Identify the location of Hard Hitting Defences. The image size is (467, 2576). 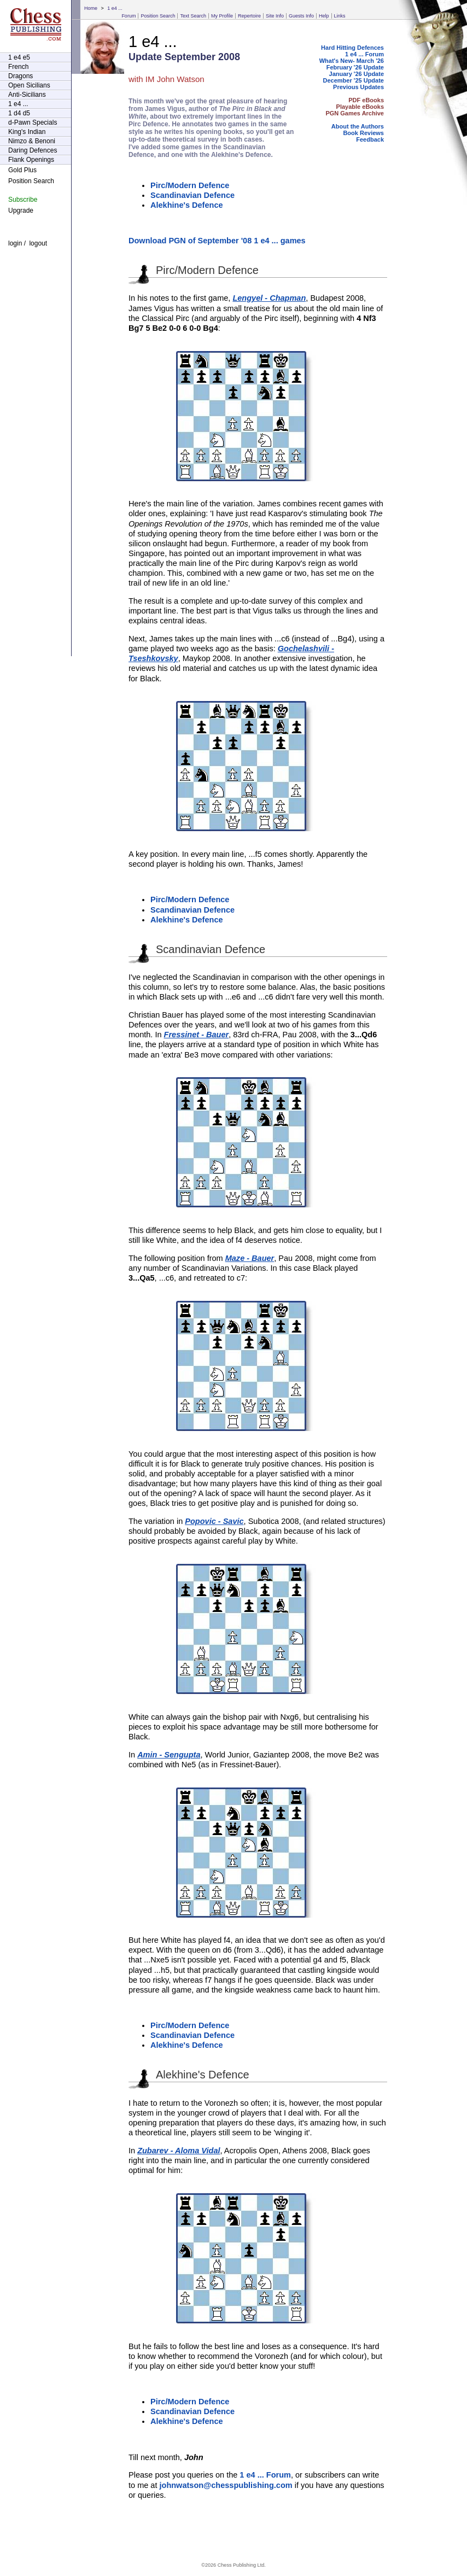
(352, 47).